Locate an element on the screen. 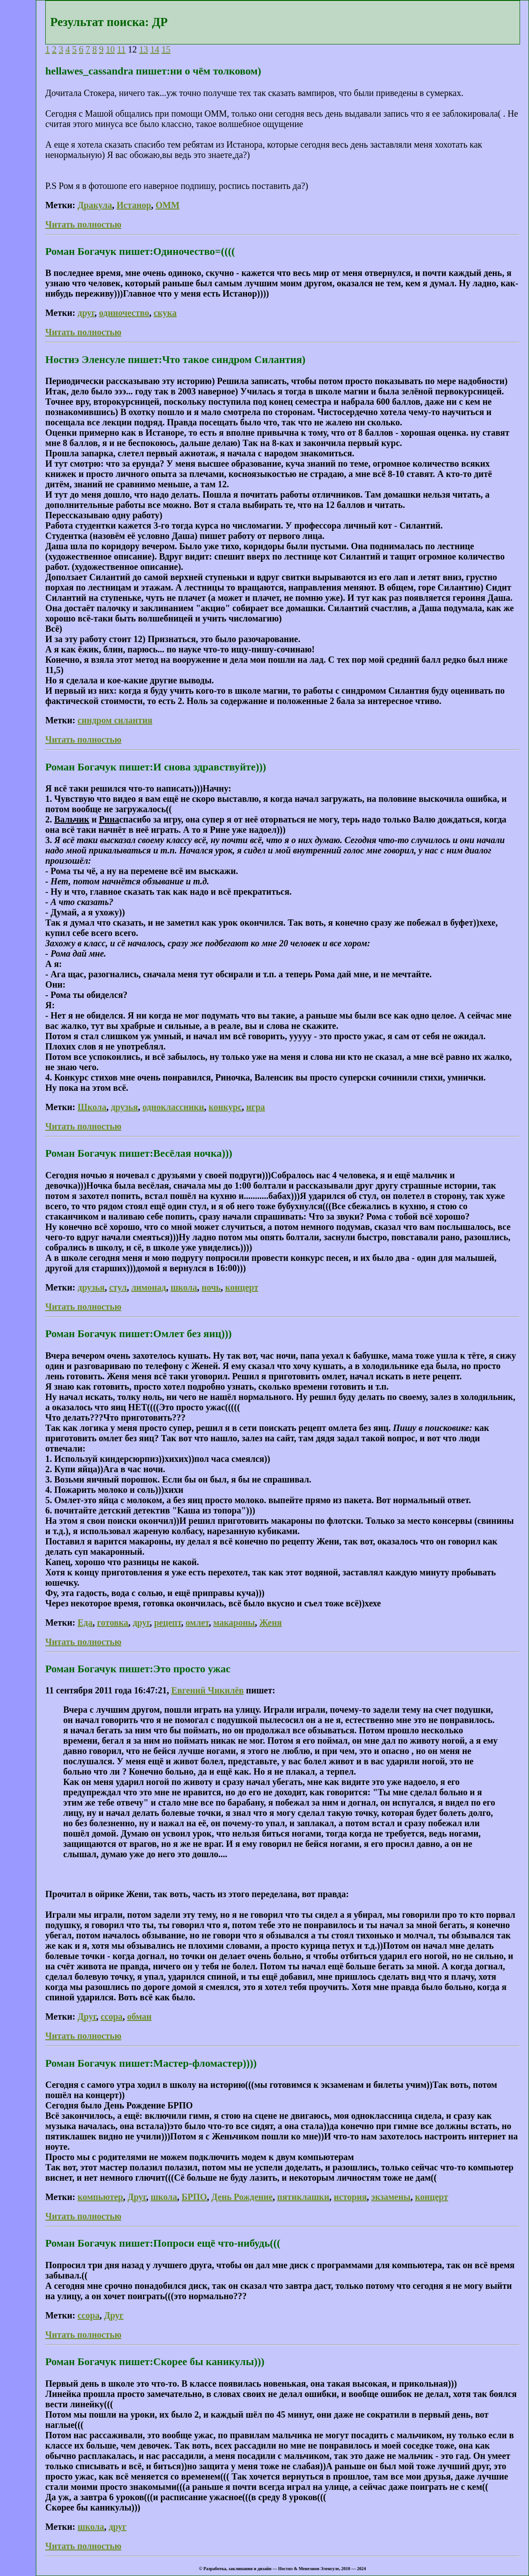 The height and width of the screenshot is (2576, 529). ОММ is located at coordinates (167, 205).